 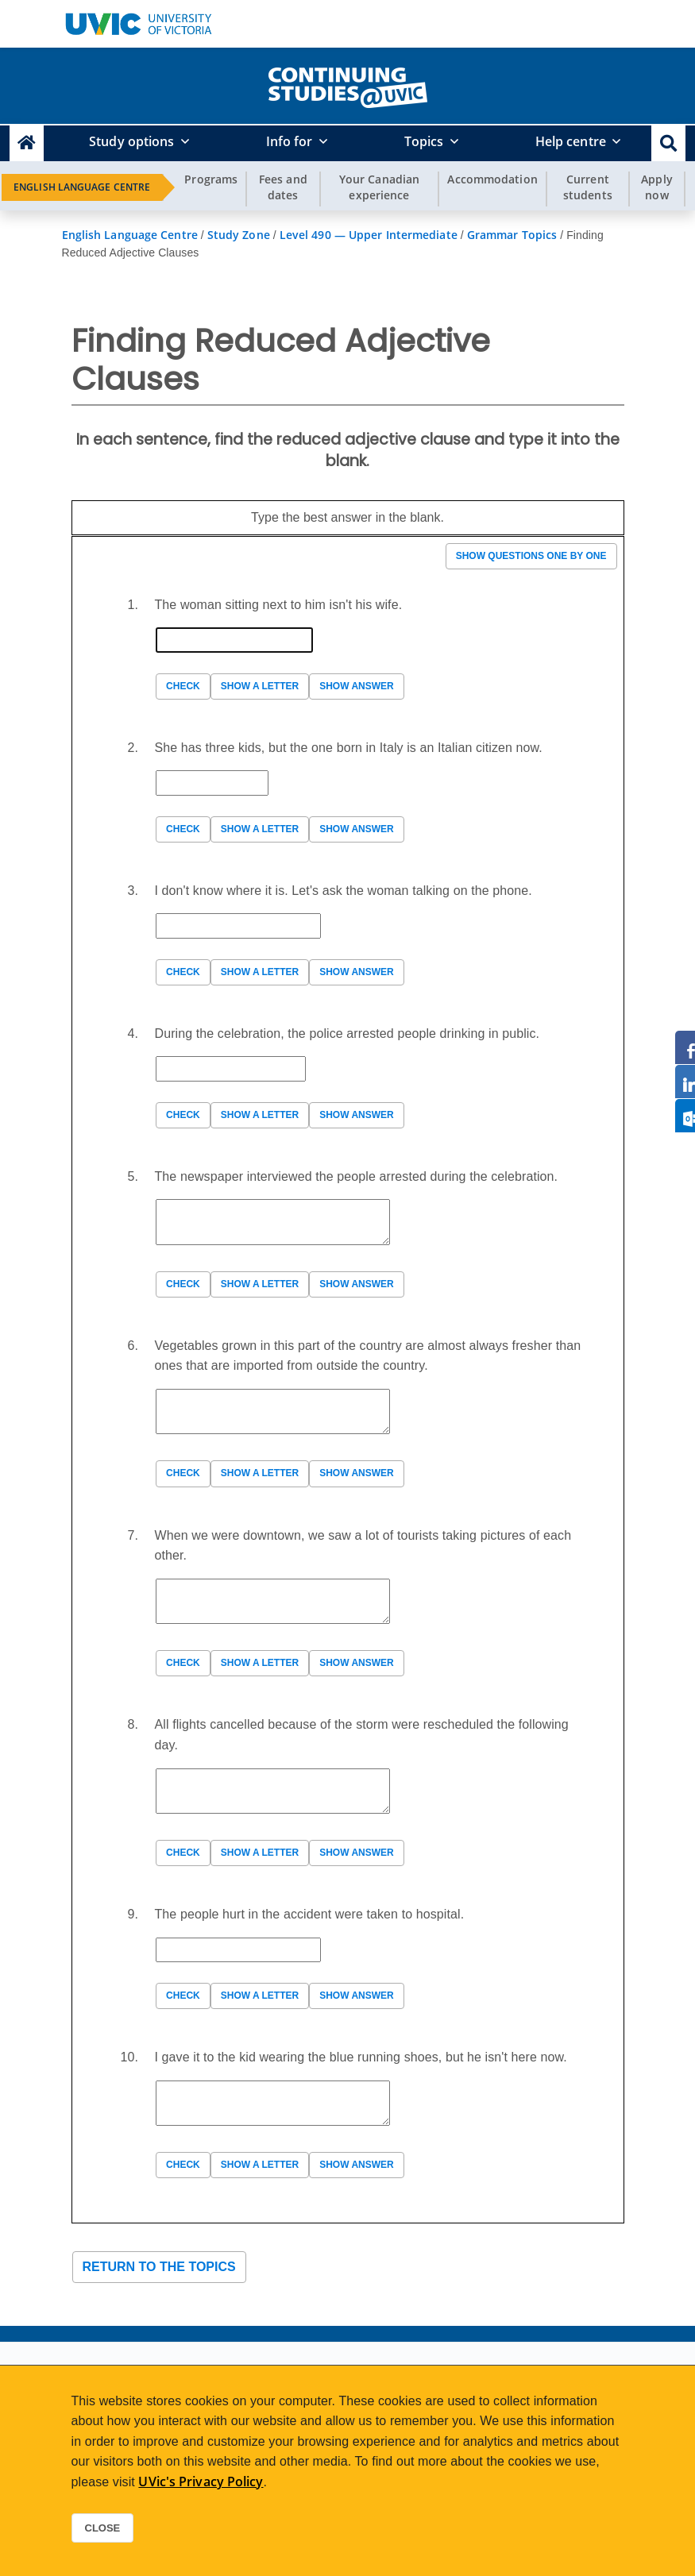 What do you see at coordinates (159, 2266) in the screenshot?
I see `Return to the topics` at bounding box center [159, 2266].